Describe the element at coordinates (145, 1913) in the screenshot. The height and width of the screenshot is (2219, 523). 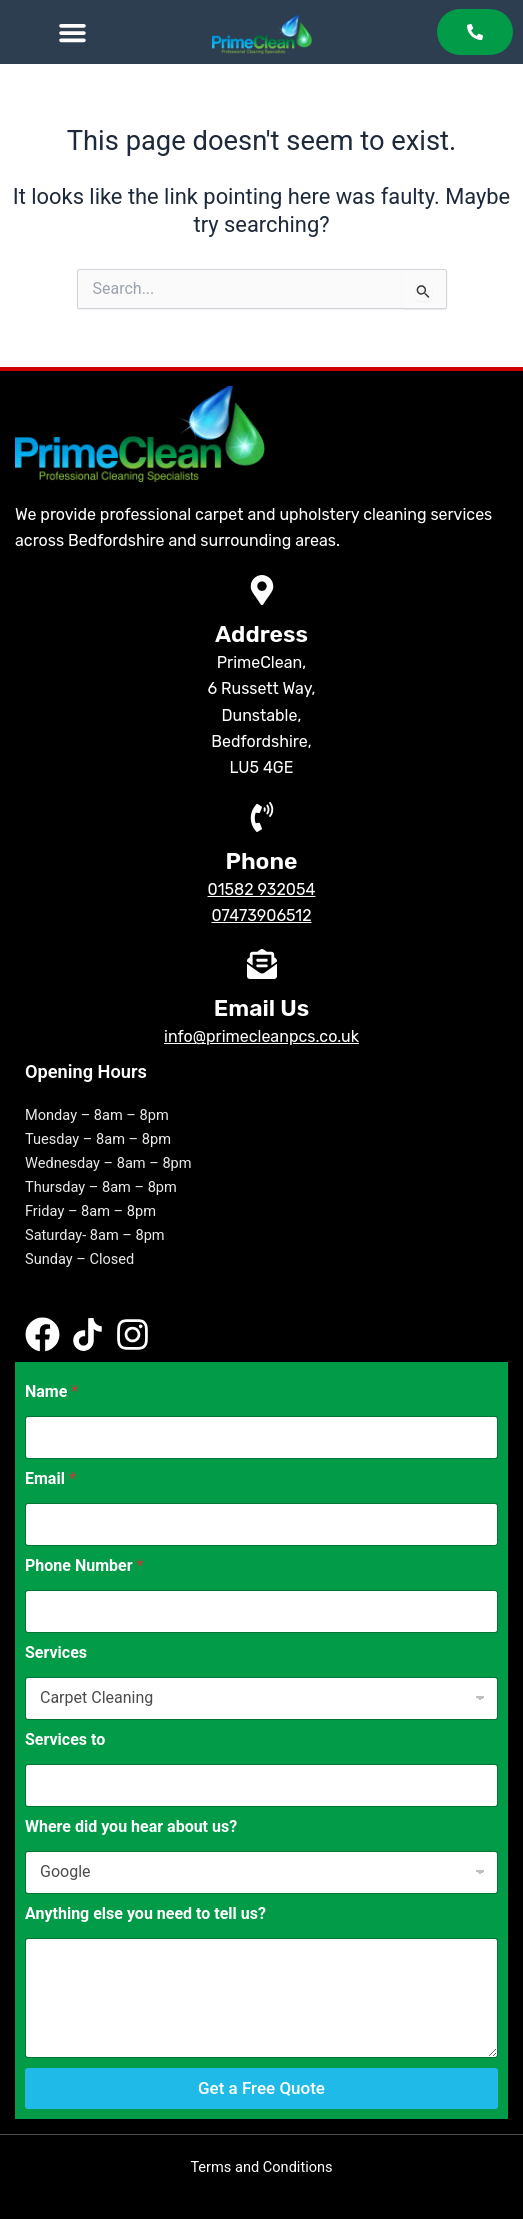
I see `Anything else you need to tell us?` at that location.